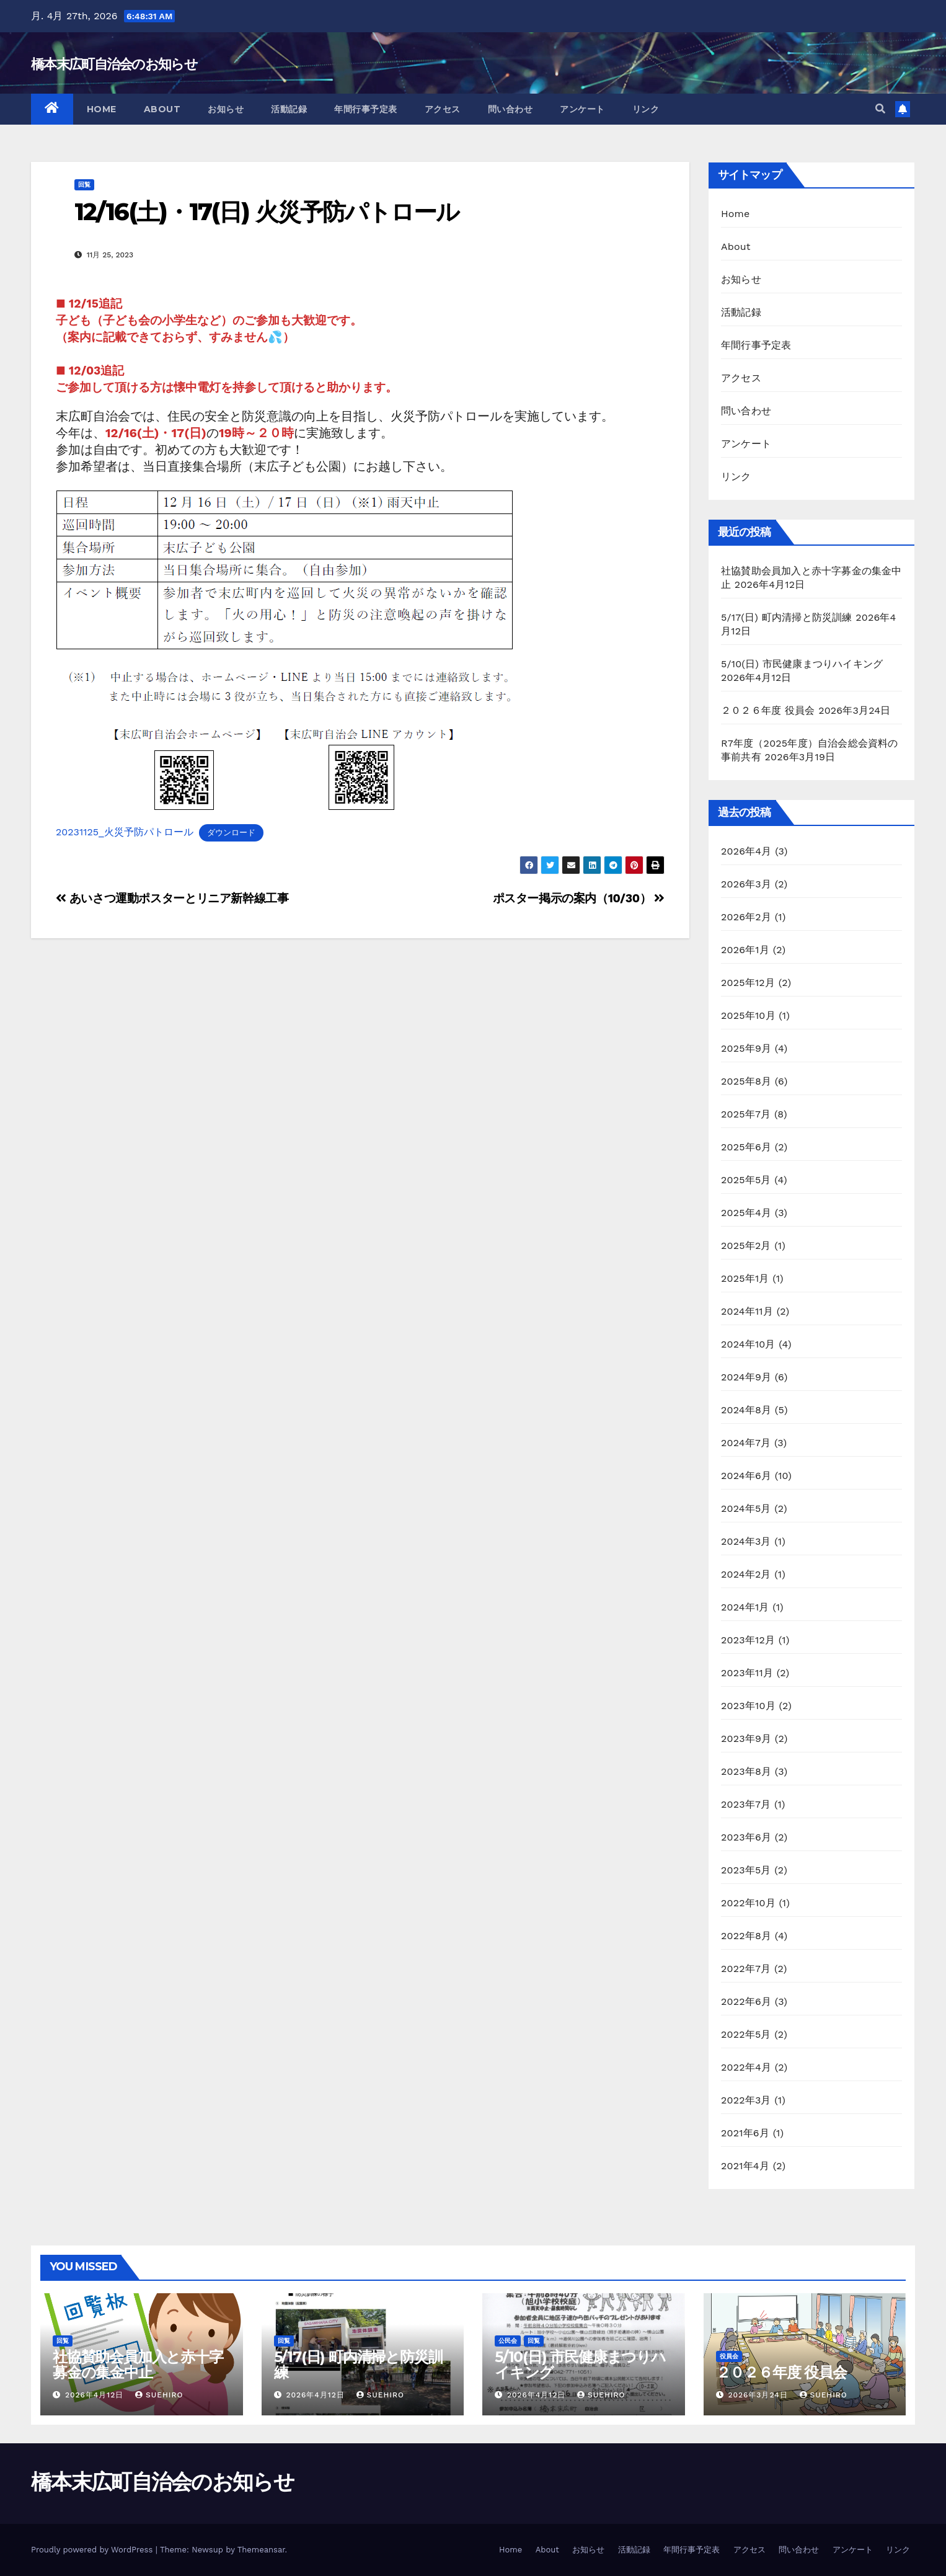 The height and width of the screenshot is (2576, 946). I want to click on 2025年10月, so click(748, 1015).